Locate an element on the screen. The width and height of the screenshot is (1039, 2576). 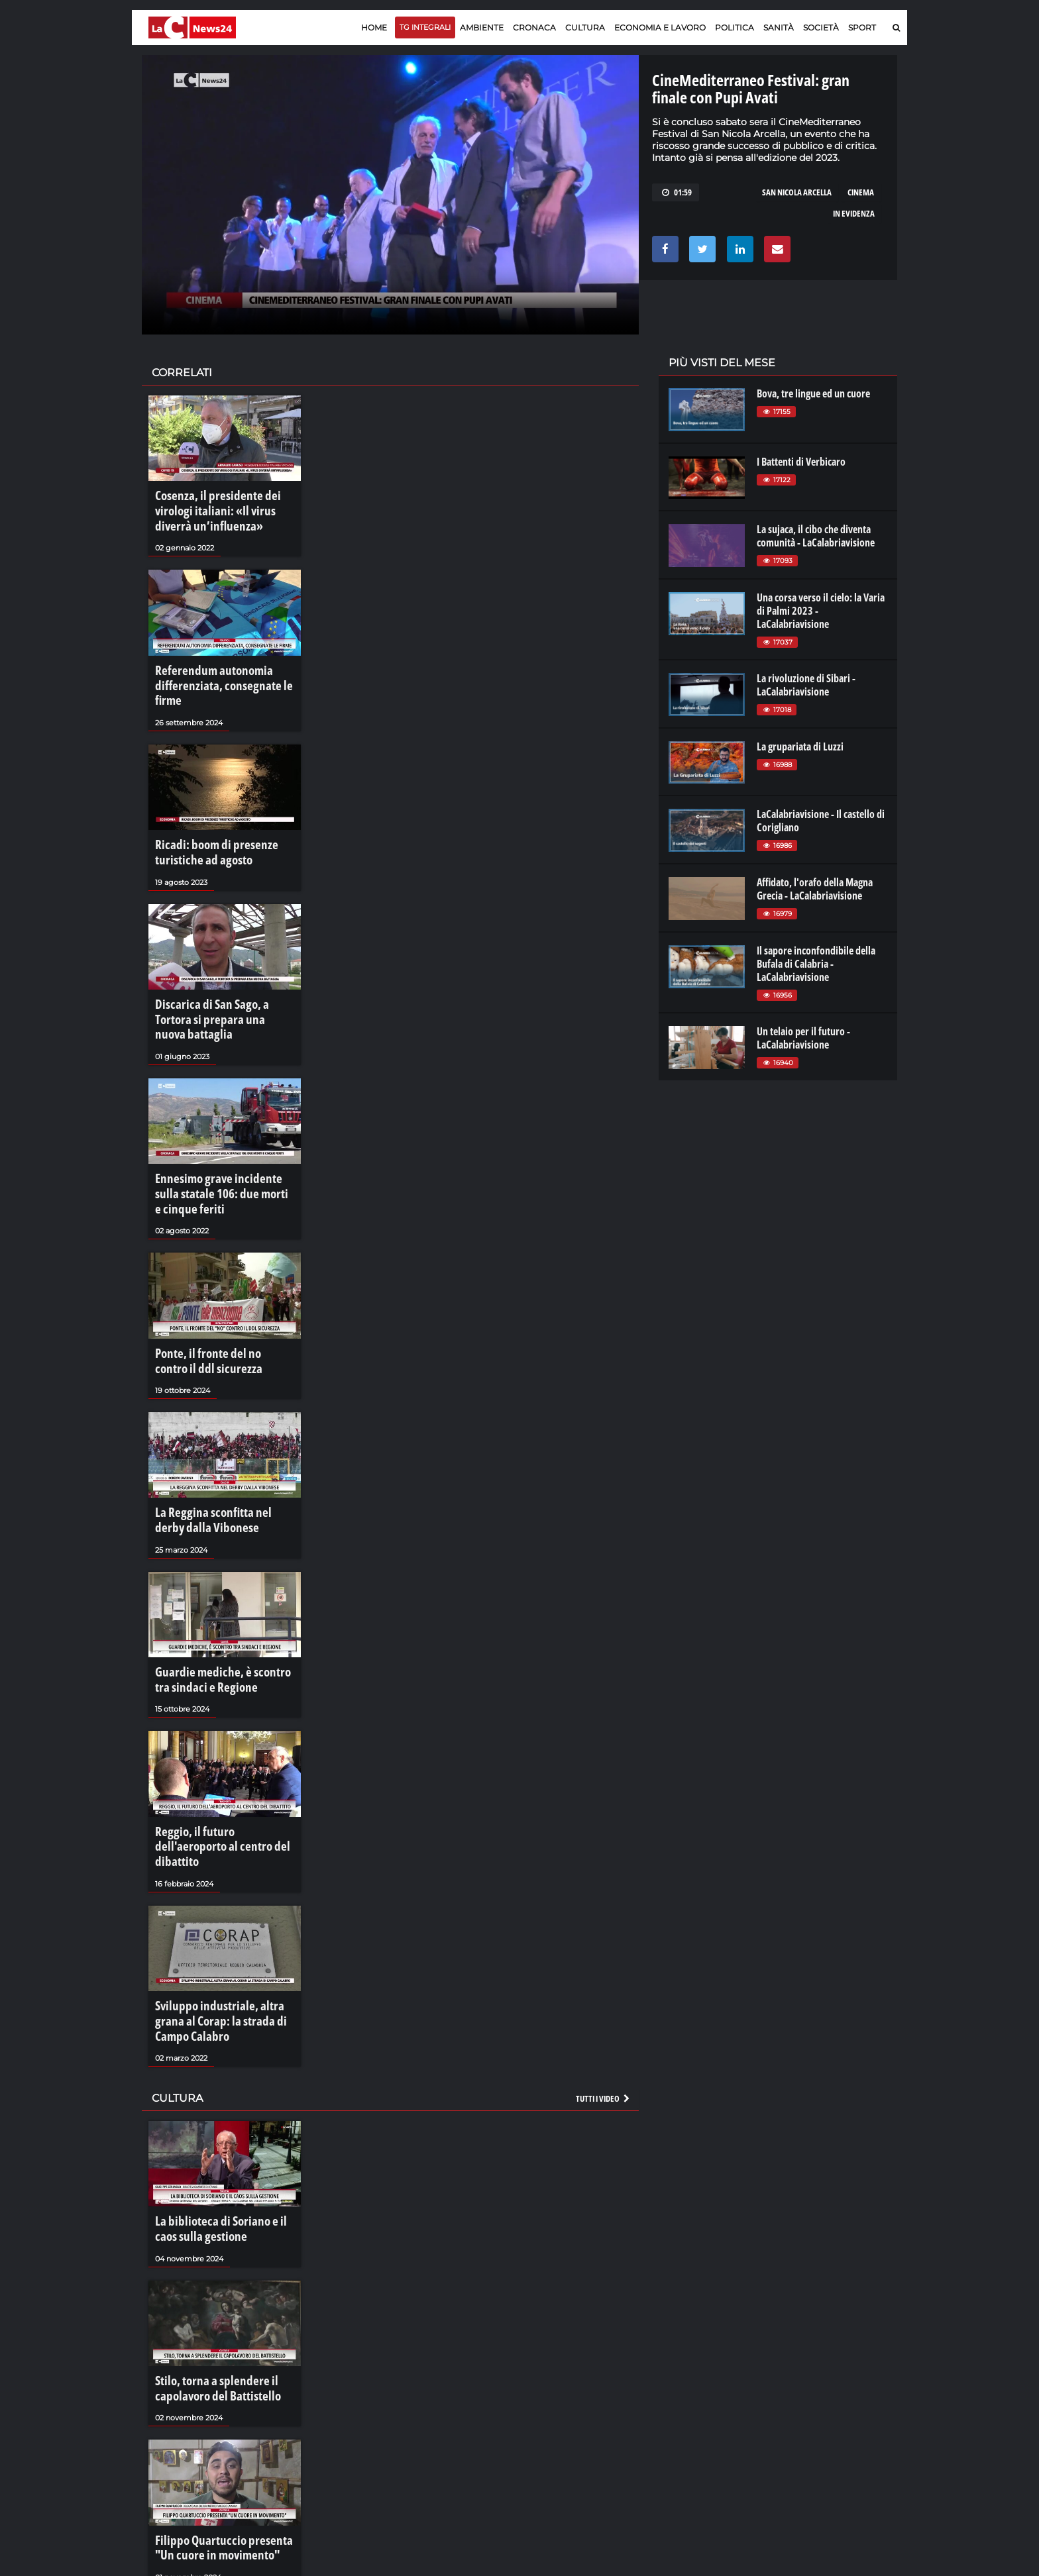
Ennesimo grave incidente sulla statale 106: due morti e cinque feriti is located at coordinates (218, 1132).